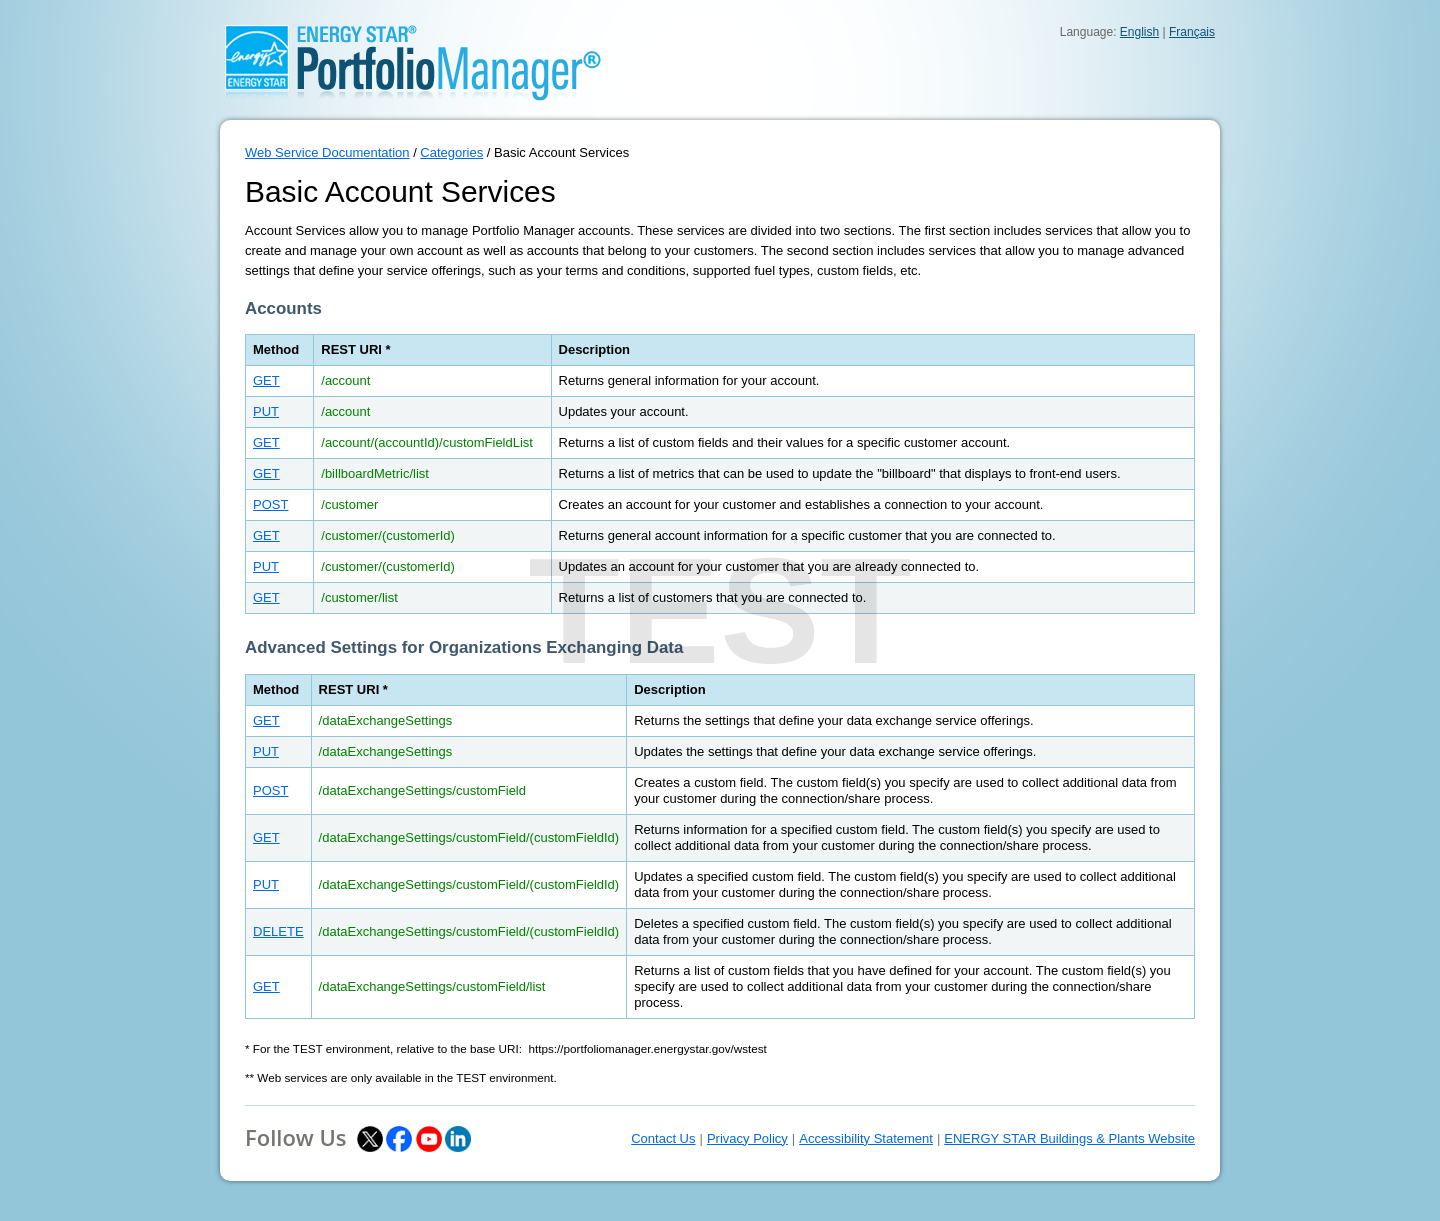 Image resolution: width=1440 pixels, height=1221 pixels. Describe the element at coordinates (451, 152) in the screenshot. I see `Categories` at that location.